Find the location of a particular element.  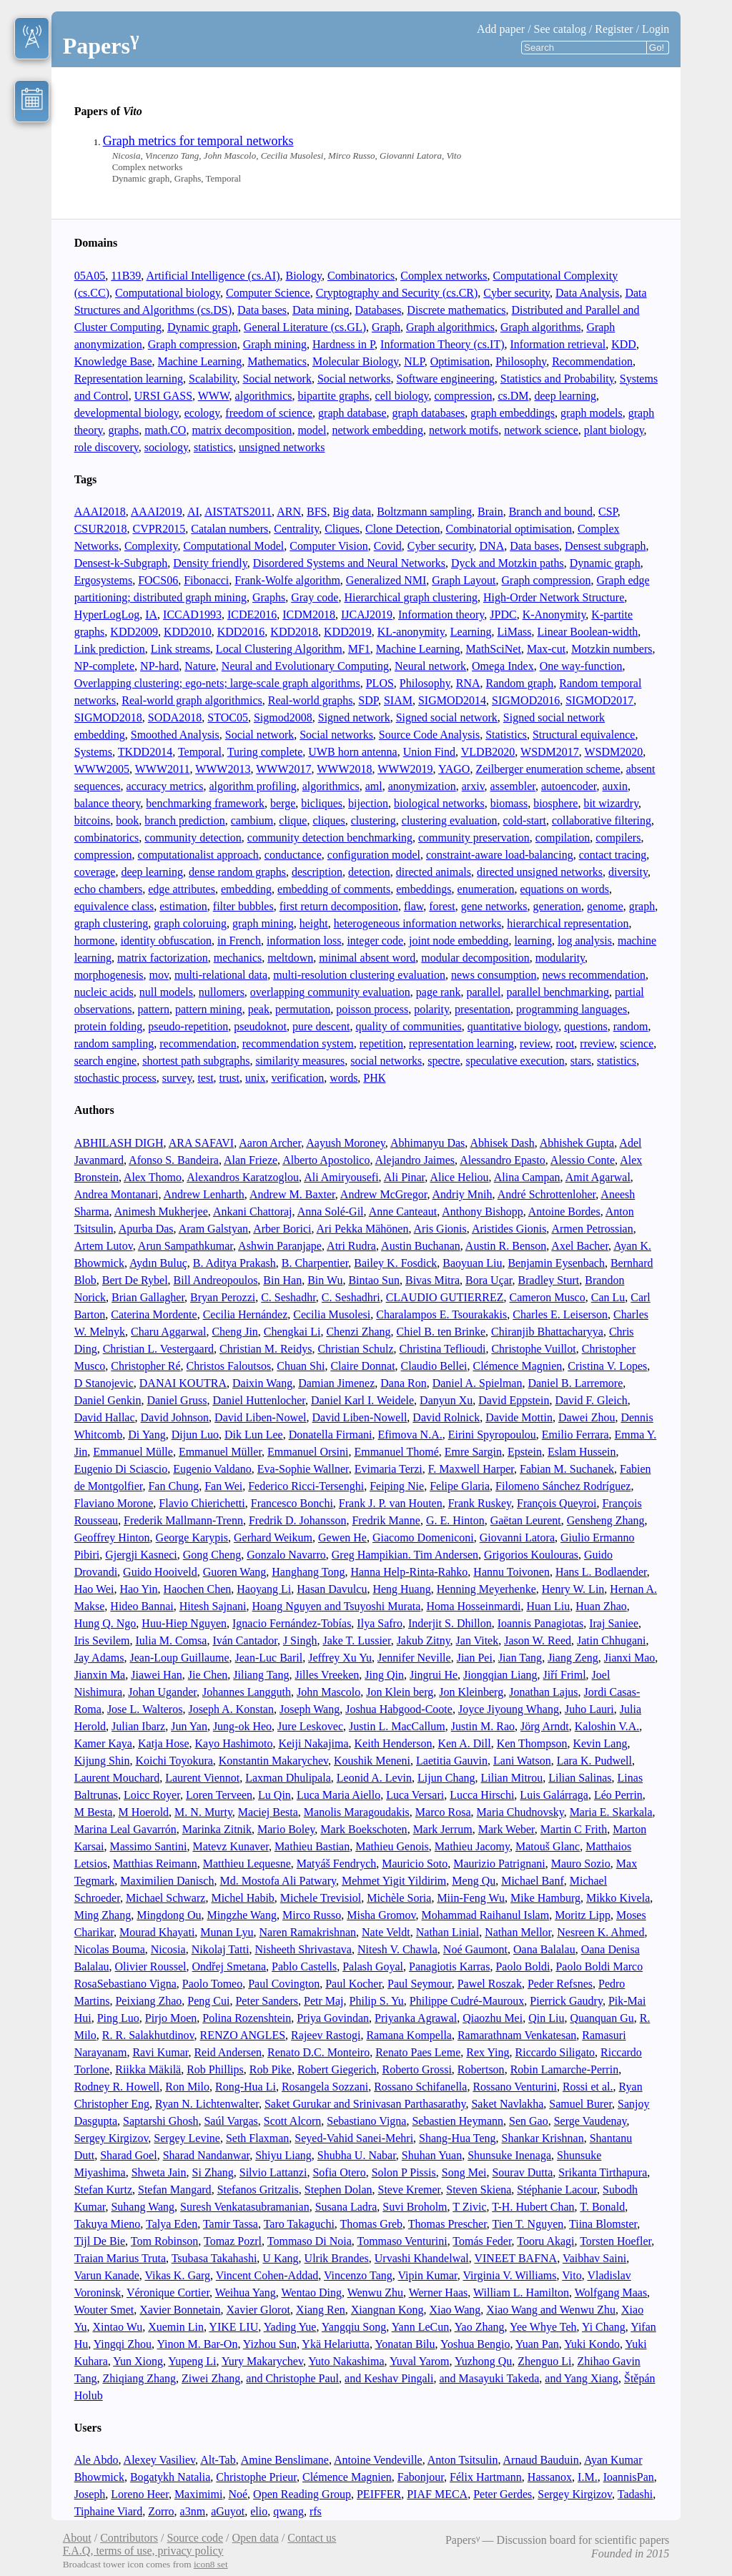

Yinon M. Bar-On is located at coordinates (197, 2344).